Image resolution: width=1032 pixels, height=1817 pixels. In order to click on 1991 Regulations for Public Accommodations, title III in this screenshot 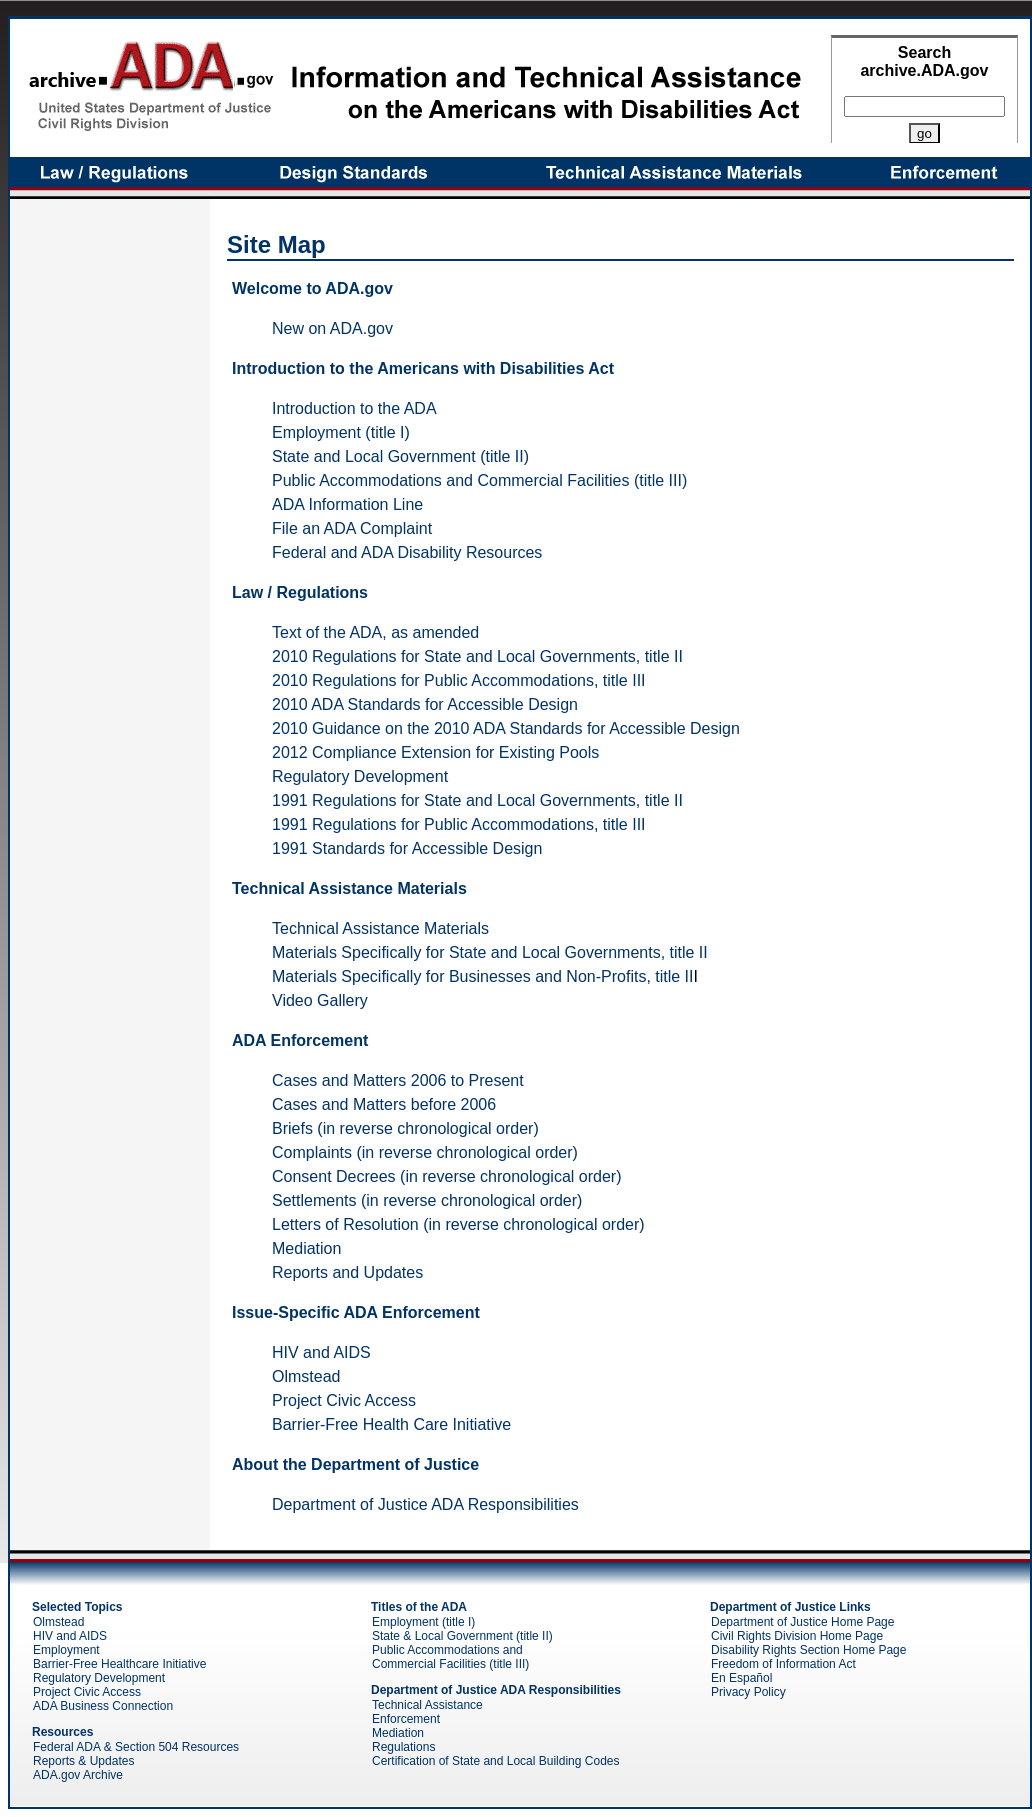, I will do `click(459, 824)`.